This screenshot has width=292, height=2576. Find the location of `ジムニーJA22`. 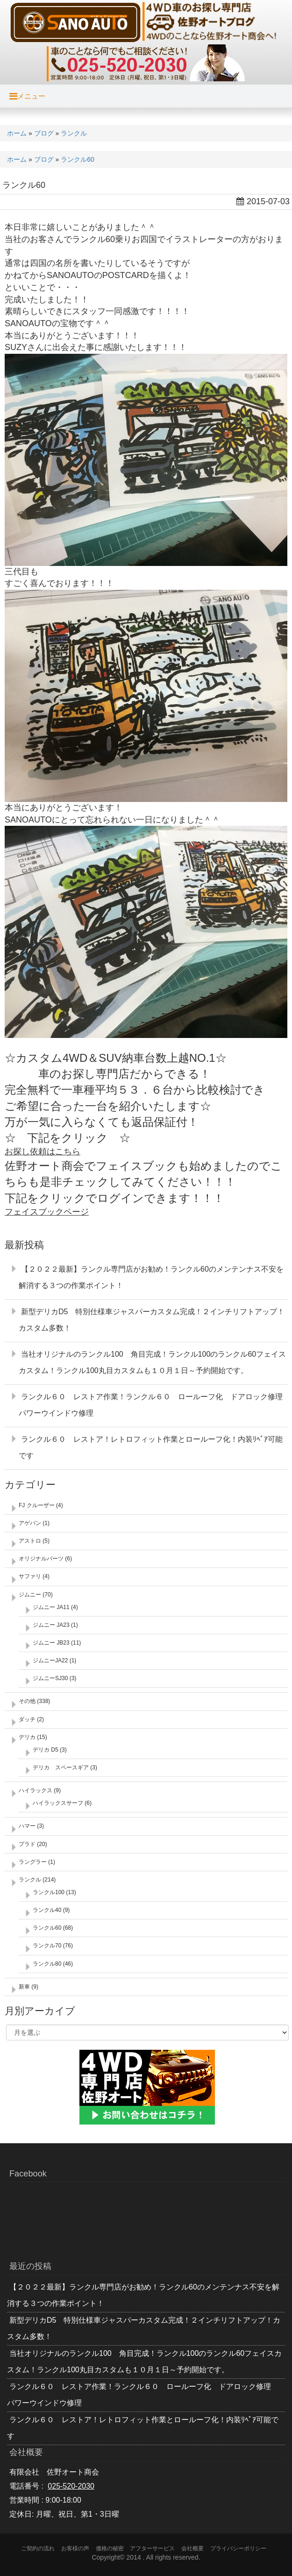

ジムニーJA22 is located at coordinates (50, 1660).